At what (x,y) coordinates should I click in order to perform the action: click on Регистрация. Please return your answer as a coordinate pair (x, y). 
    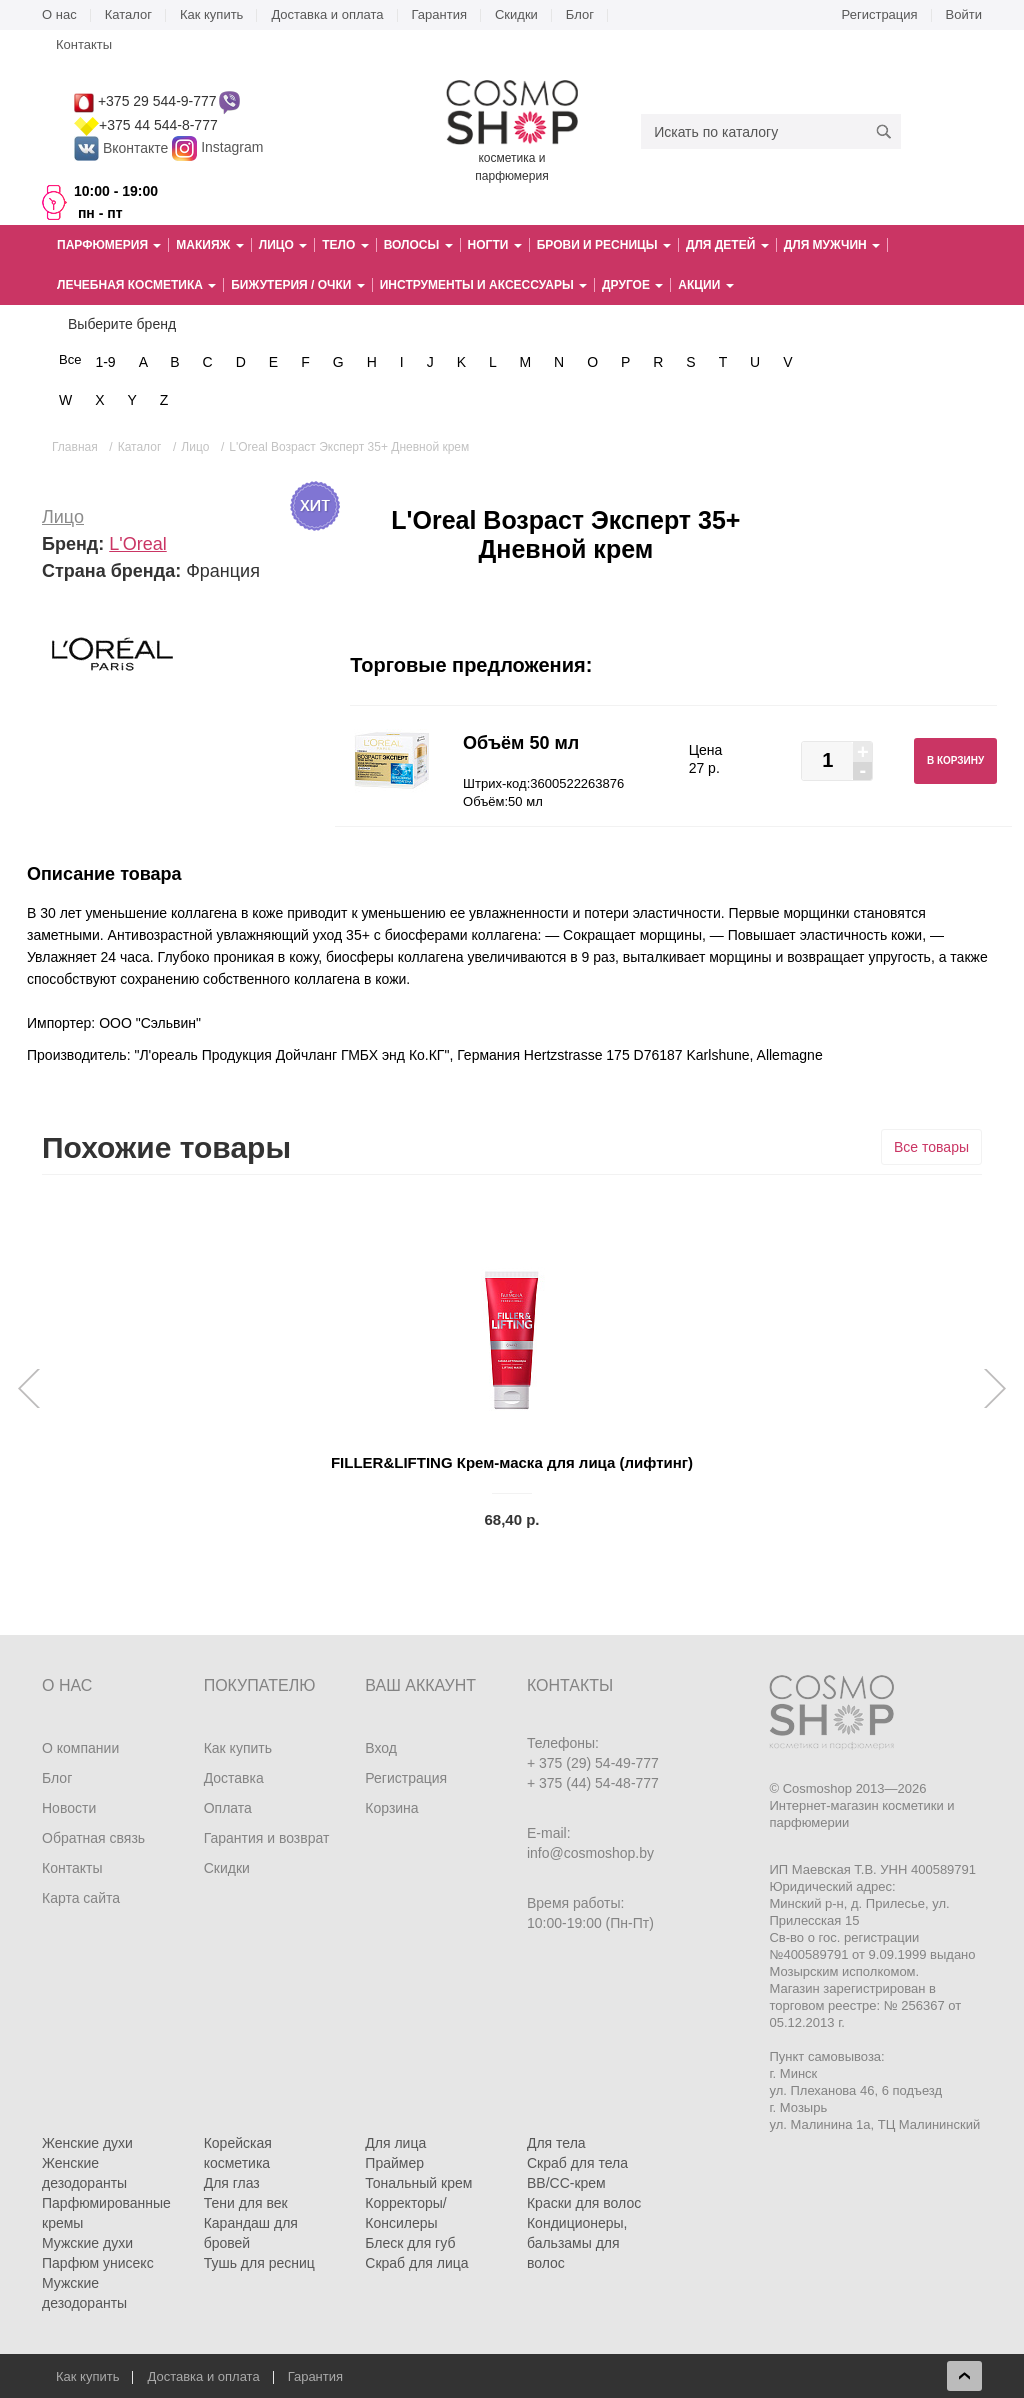
    Looking at the image, I should click on (880, 14).